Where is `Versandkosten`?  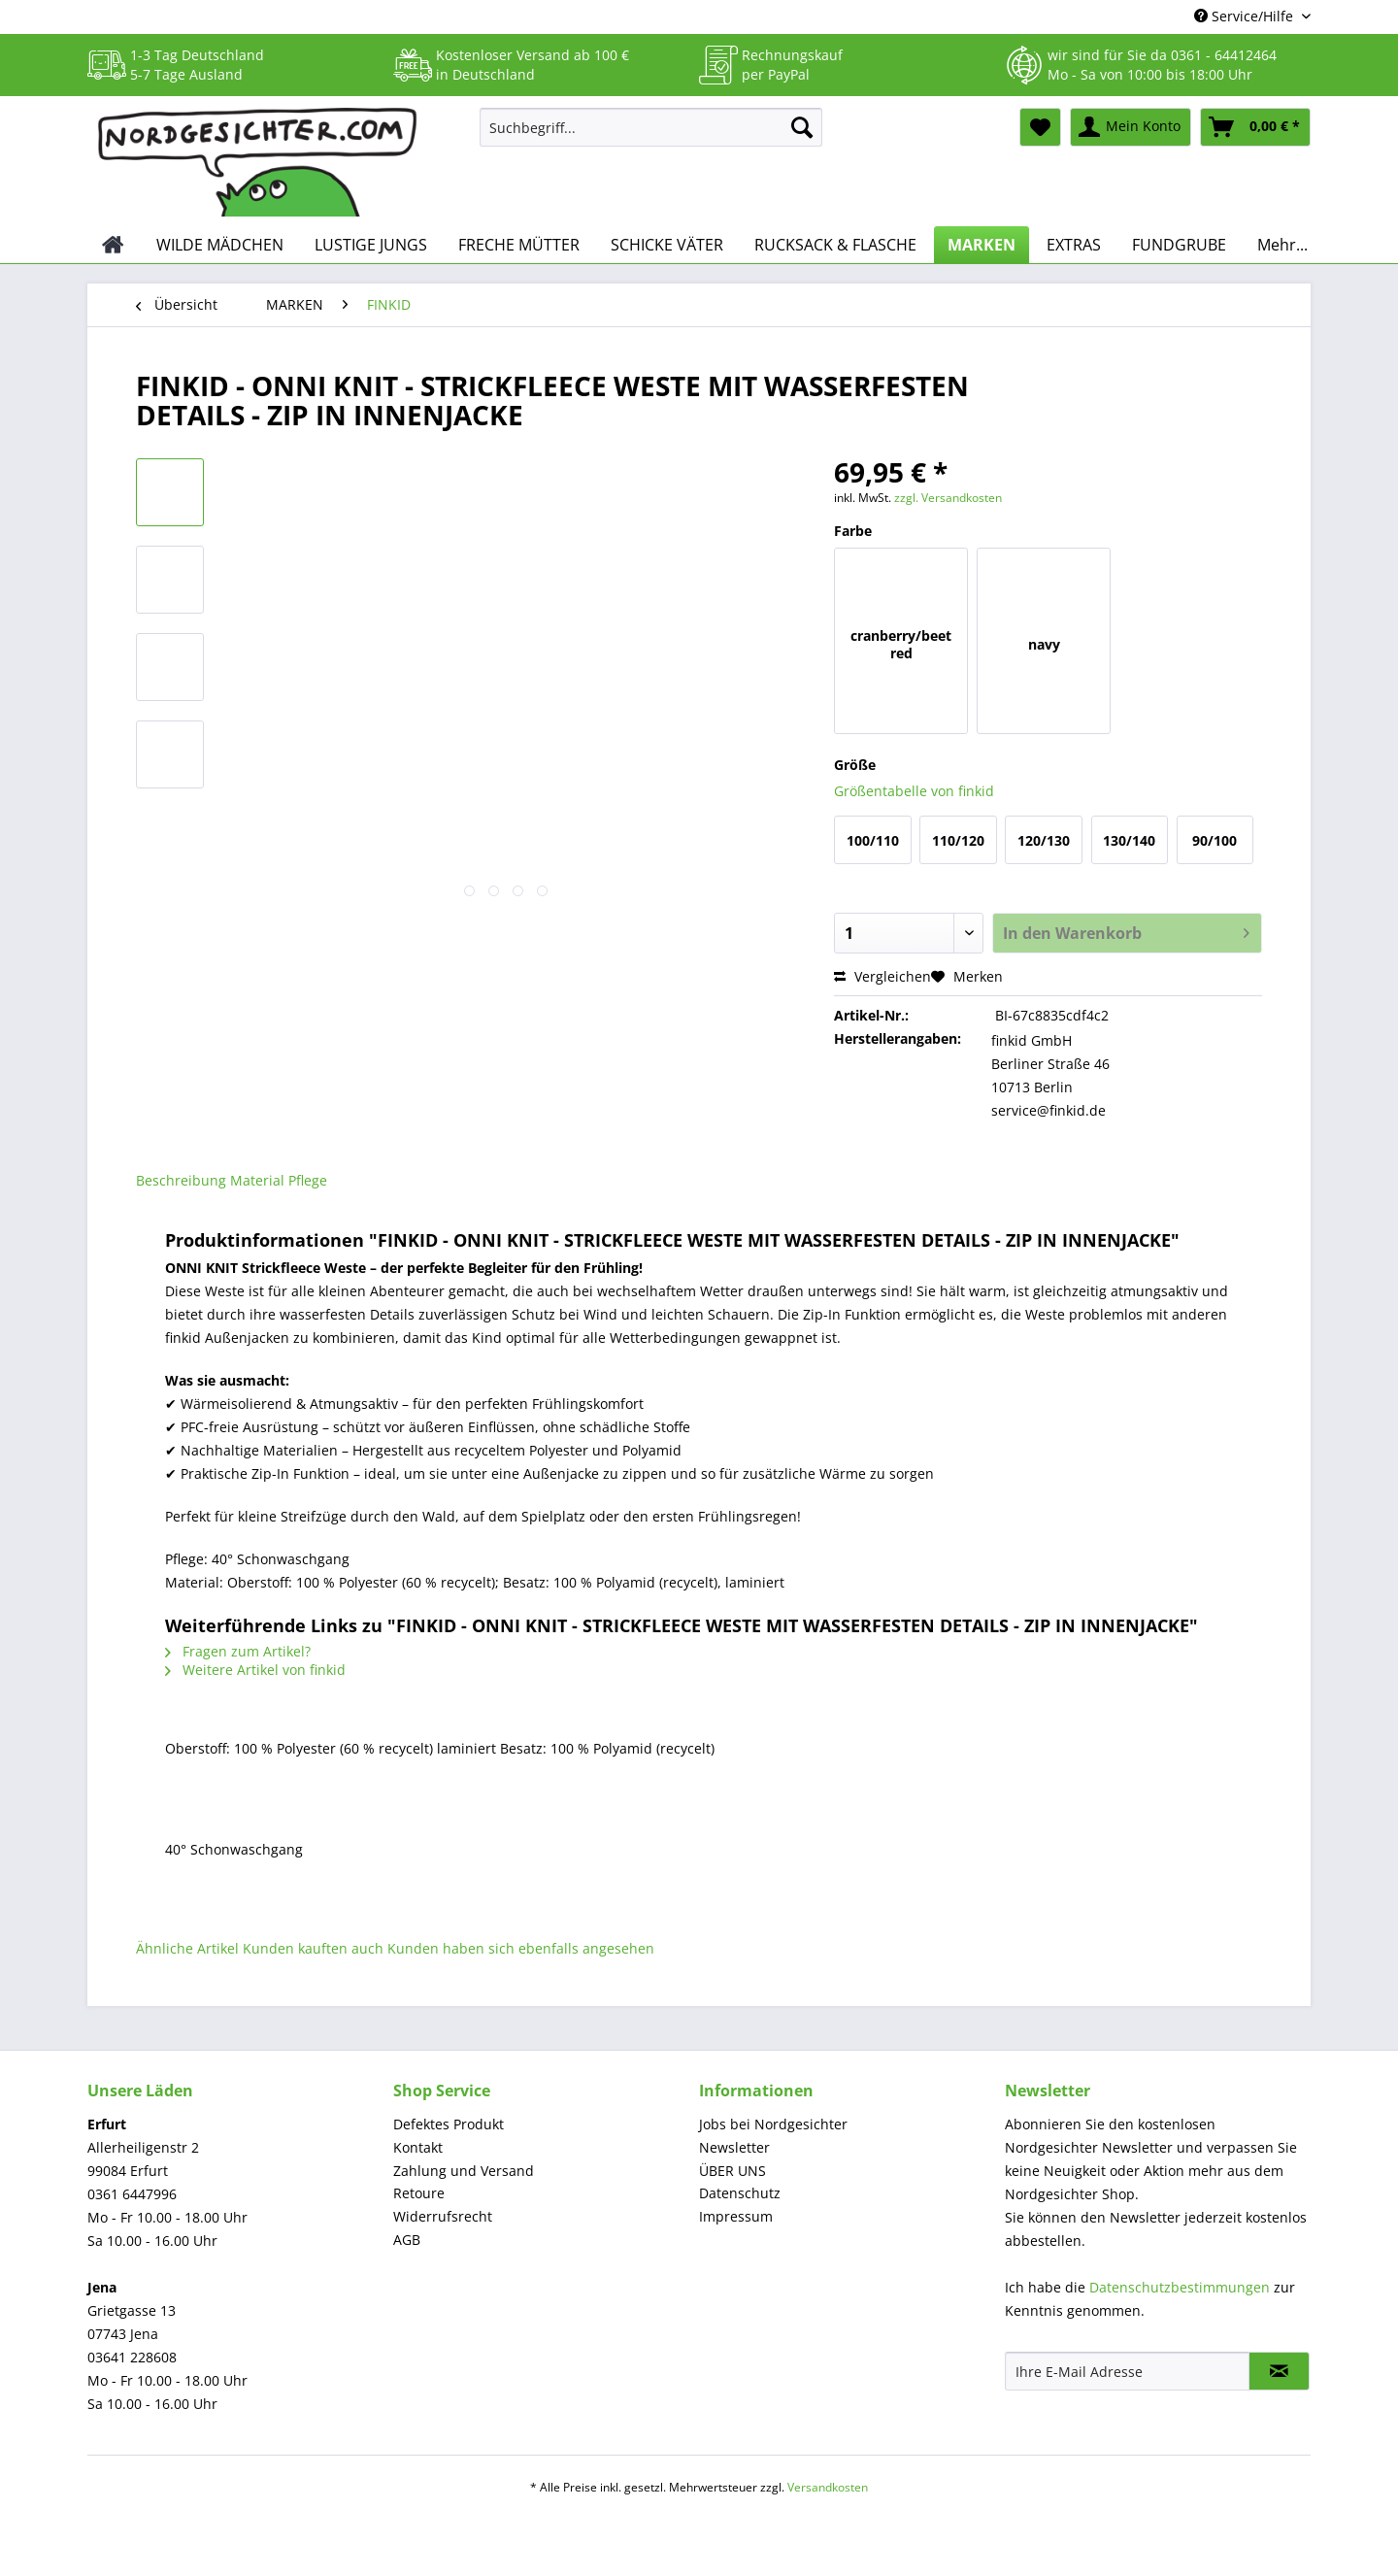 Versandkosten is located at coordinates (827, 2487).